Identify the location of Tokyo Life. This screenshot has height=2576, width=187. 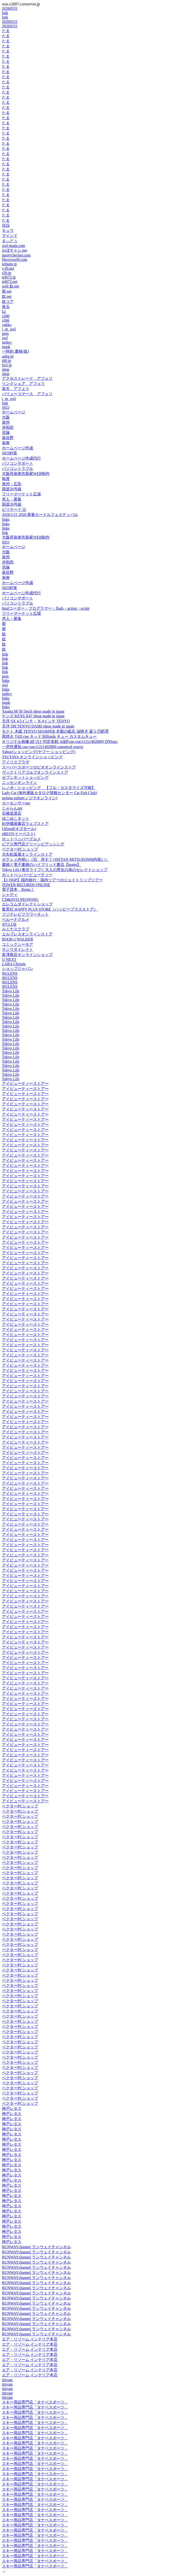
(10, 991).